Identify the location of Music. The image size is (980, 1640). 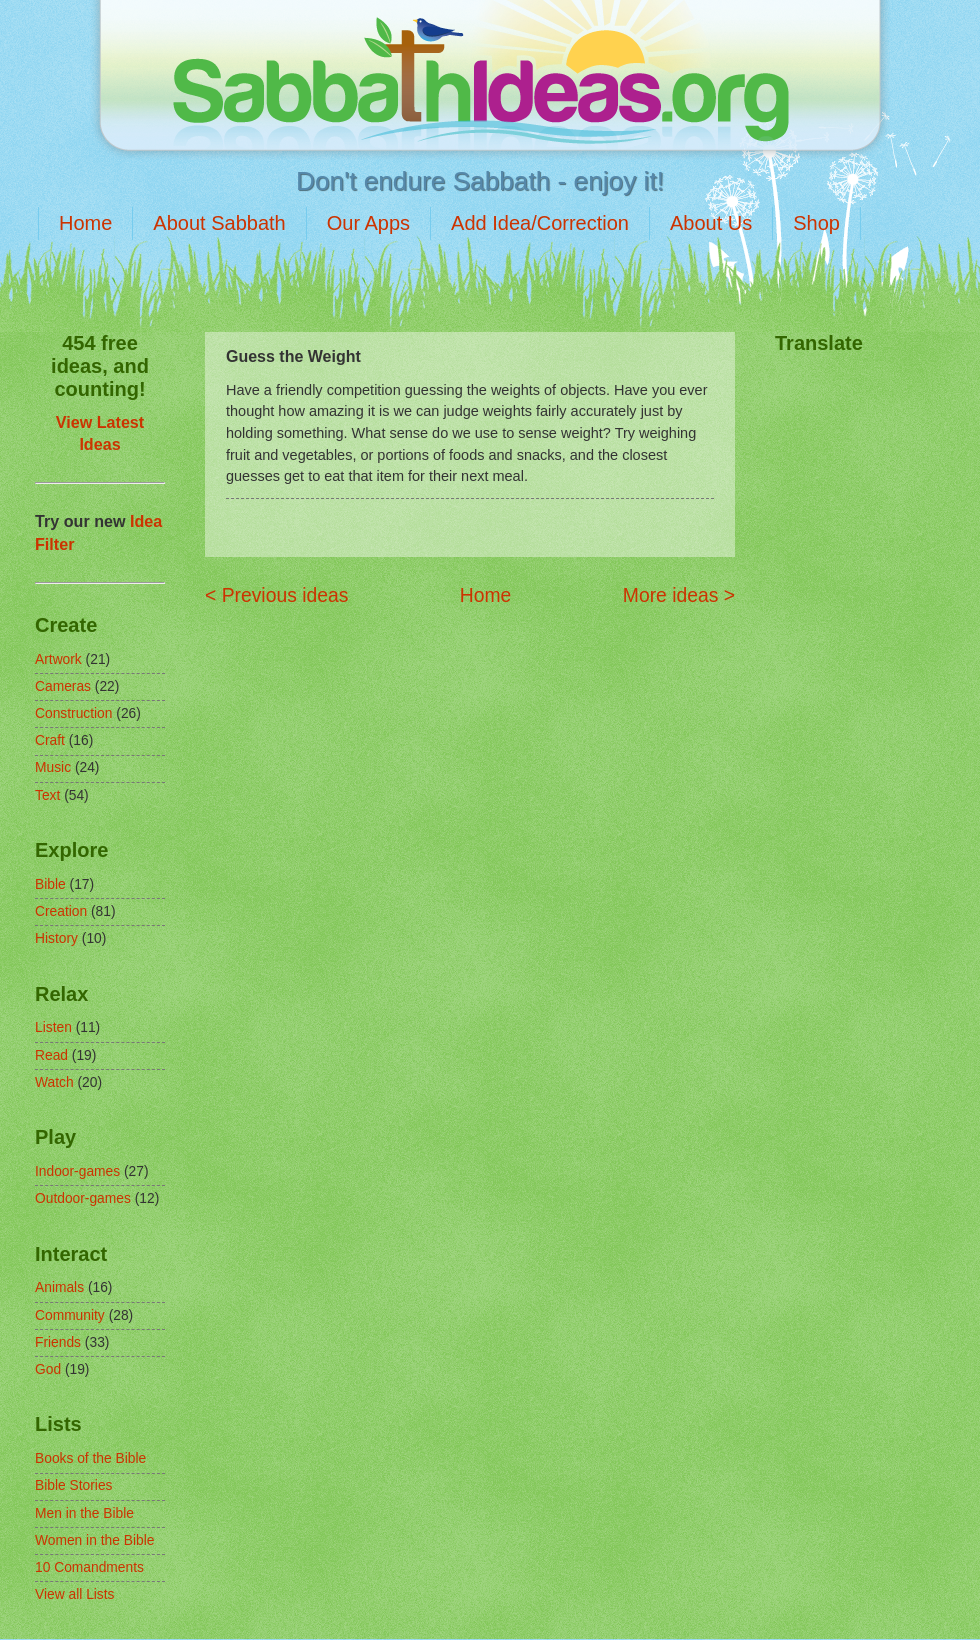
(53, 767).